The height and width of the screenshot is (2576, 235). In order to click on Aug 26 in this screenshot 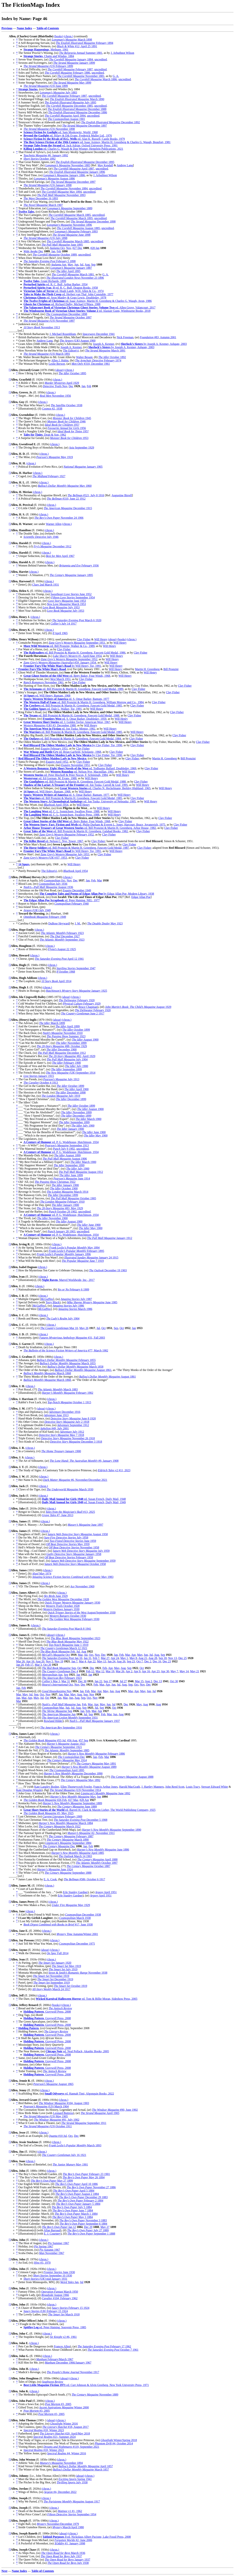, I will do `click(121, 1661)`.